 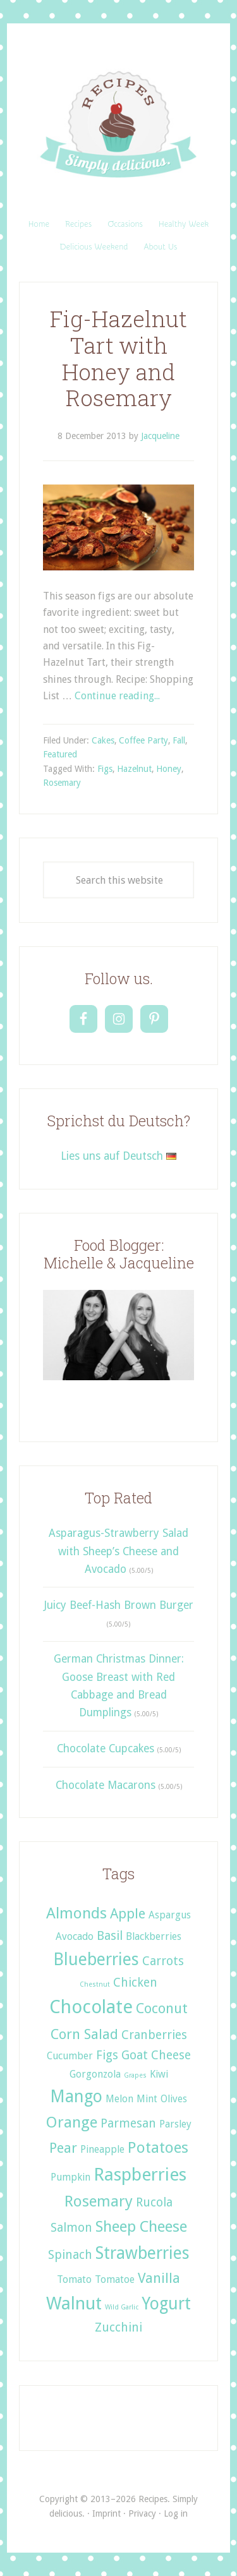 I want to click on Chocolate Macarons, so click(x=105, y=1785).